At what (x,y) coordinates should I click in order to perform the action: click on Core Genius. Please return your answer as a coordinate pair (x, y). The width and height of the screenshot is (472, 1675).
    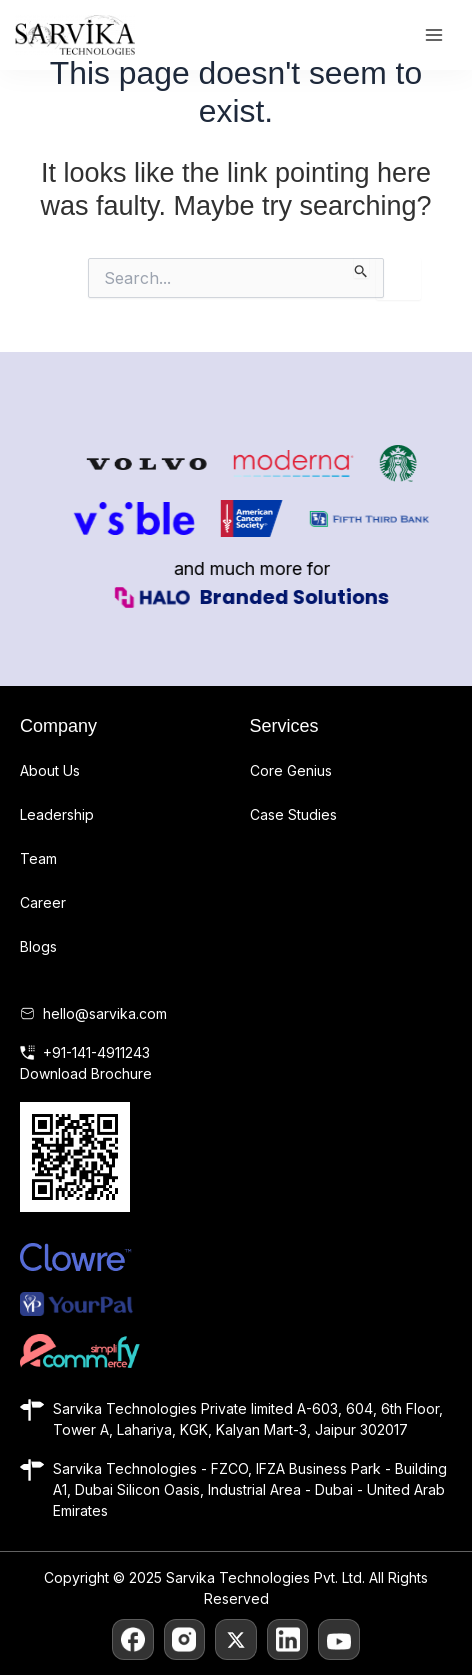
    Looking at the image, I should click on (291, 770).